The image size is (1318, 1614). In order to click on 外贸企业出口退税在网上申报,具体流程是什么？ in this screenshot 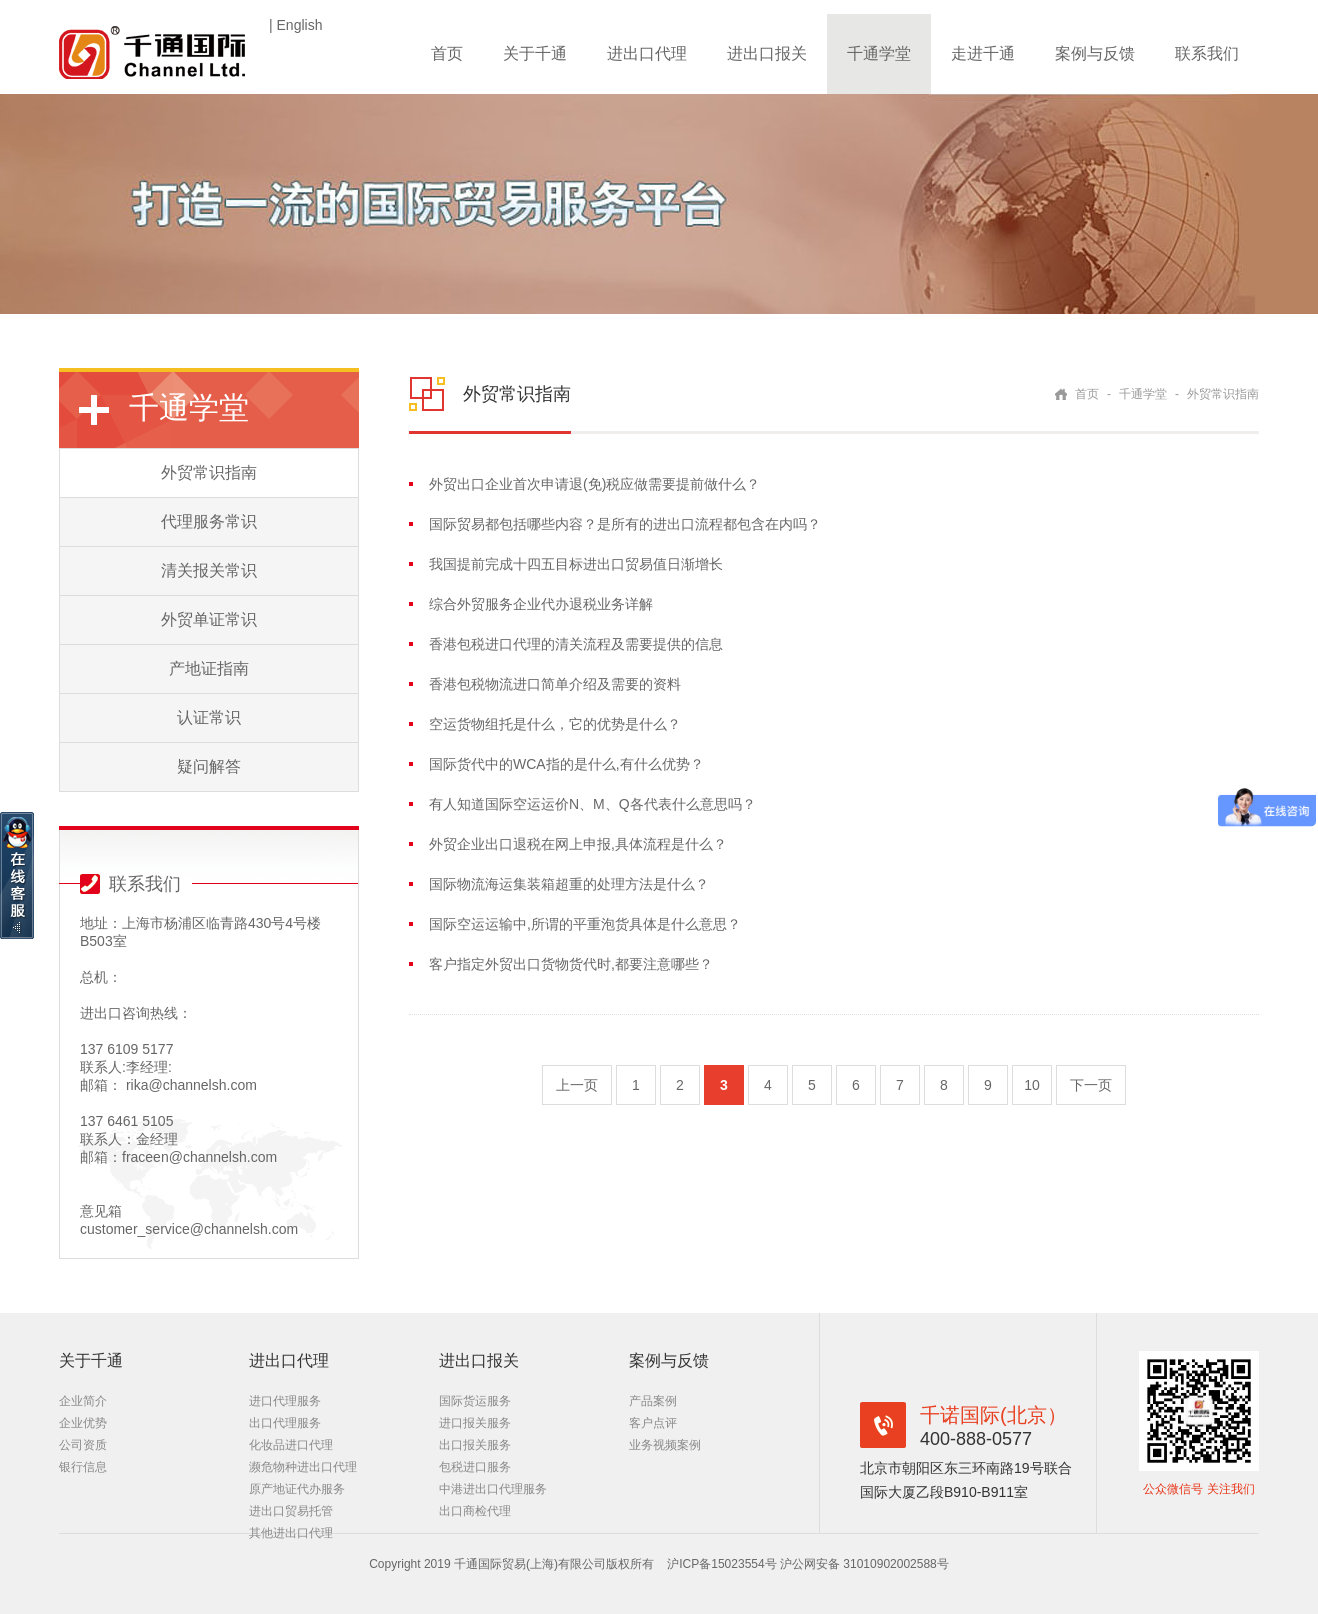, I will do `click(578, 844)`.